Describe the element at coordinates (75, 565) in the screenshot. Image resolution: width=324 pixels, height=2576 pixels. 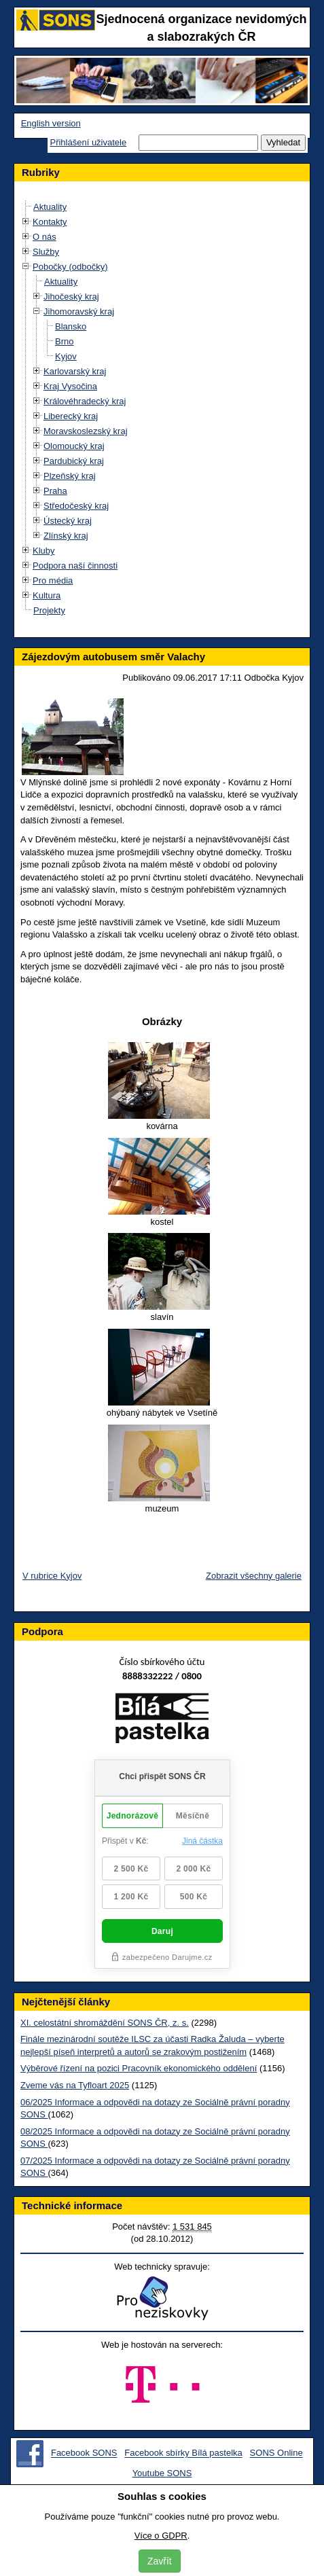
I see `Podpora naší činnosti` at that location.